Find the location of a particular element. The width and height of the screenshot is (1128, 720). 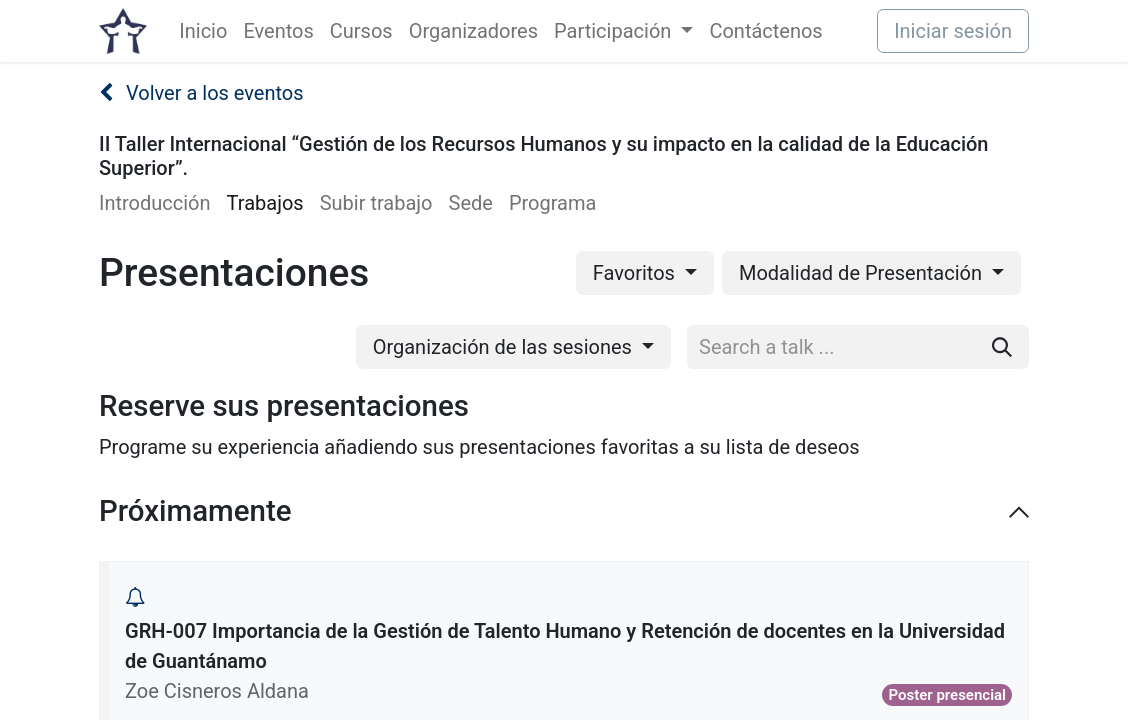

[menuitem] is located at coordinates (203, 31).